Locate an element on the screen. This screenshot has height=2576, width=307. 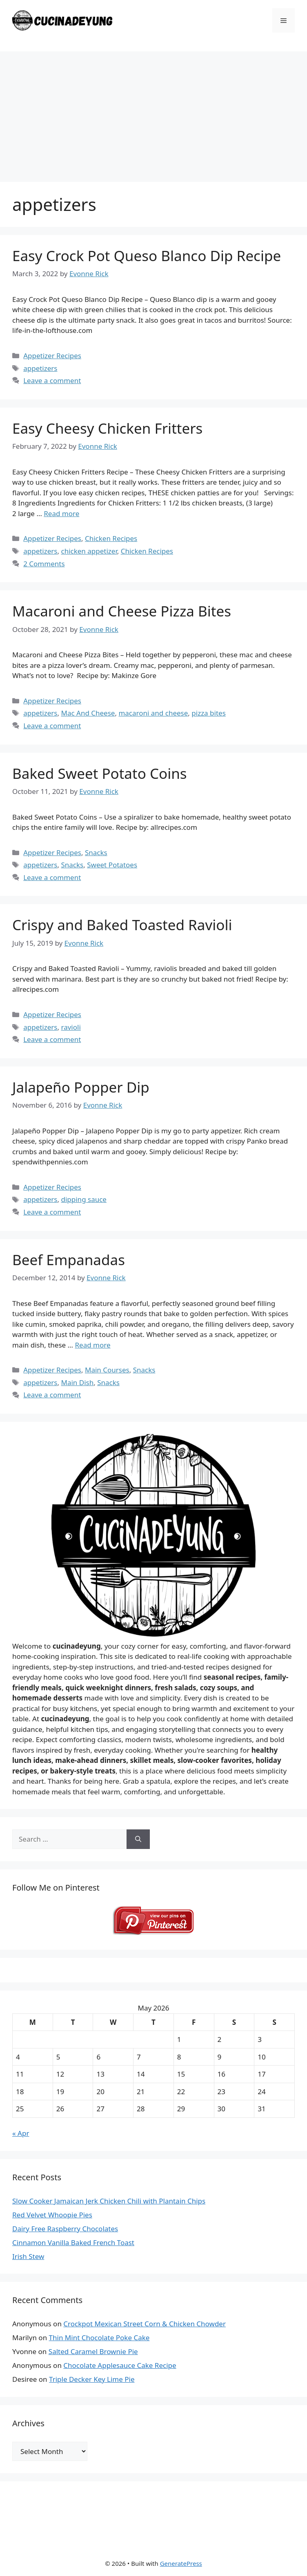
Baked Sweet Potato Coins is located at coordinates (99, 773).